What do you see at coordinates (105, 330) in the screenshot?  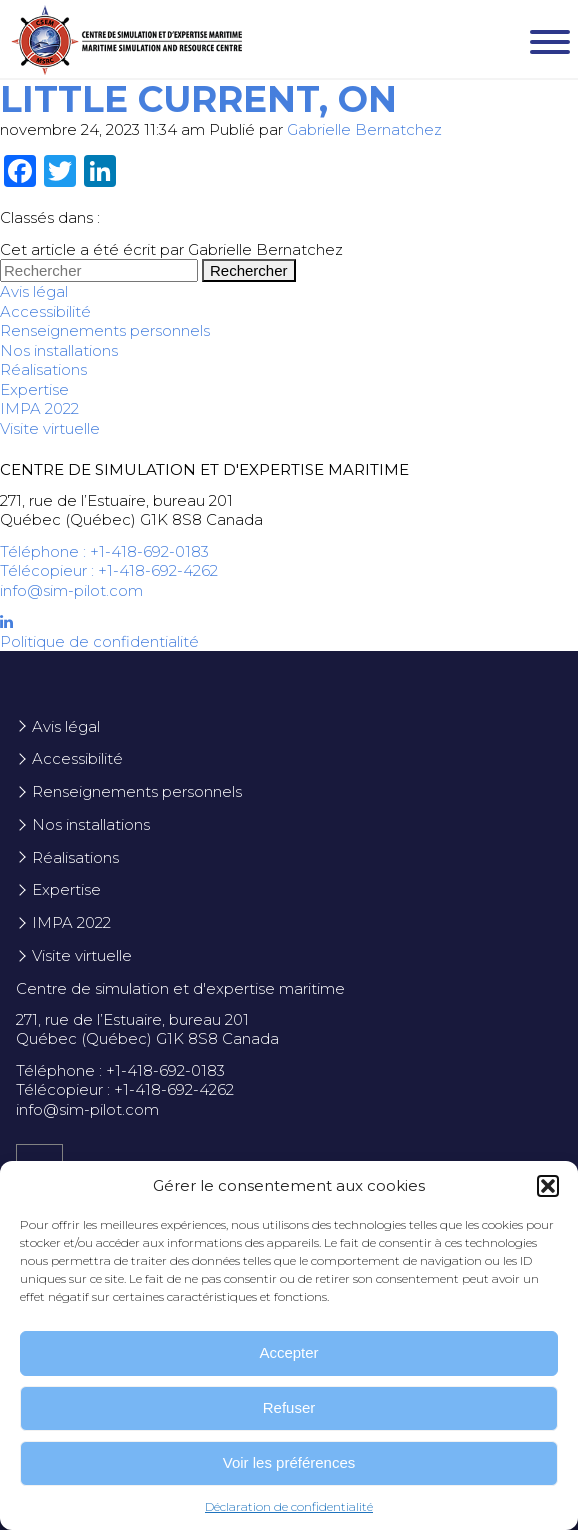 I see `Renseignements personnels` at bounding box center [105, 330].